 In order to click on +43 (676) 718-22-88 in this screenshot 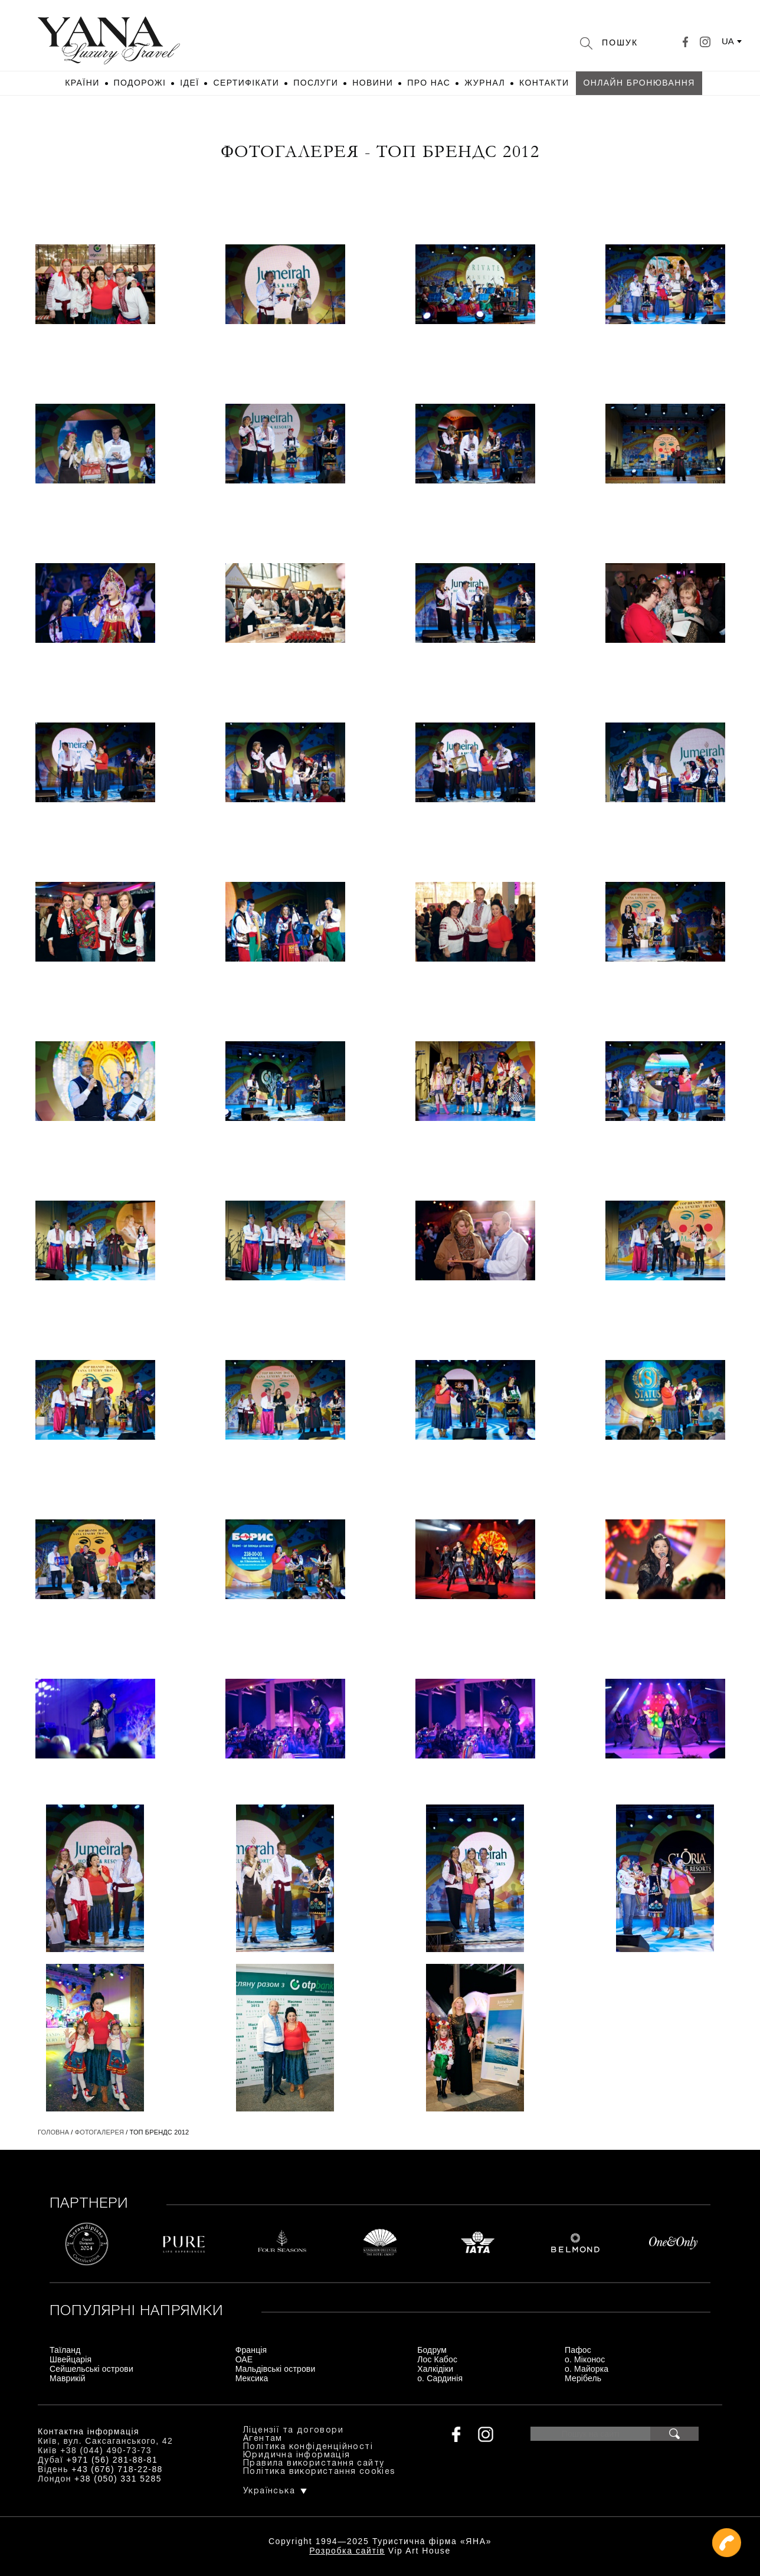, I will do `click(117, 2469)`.